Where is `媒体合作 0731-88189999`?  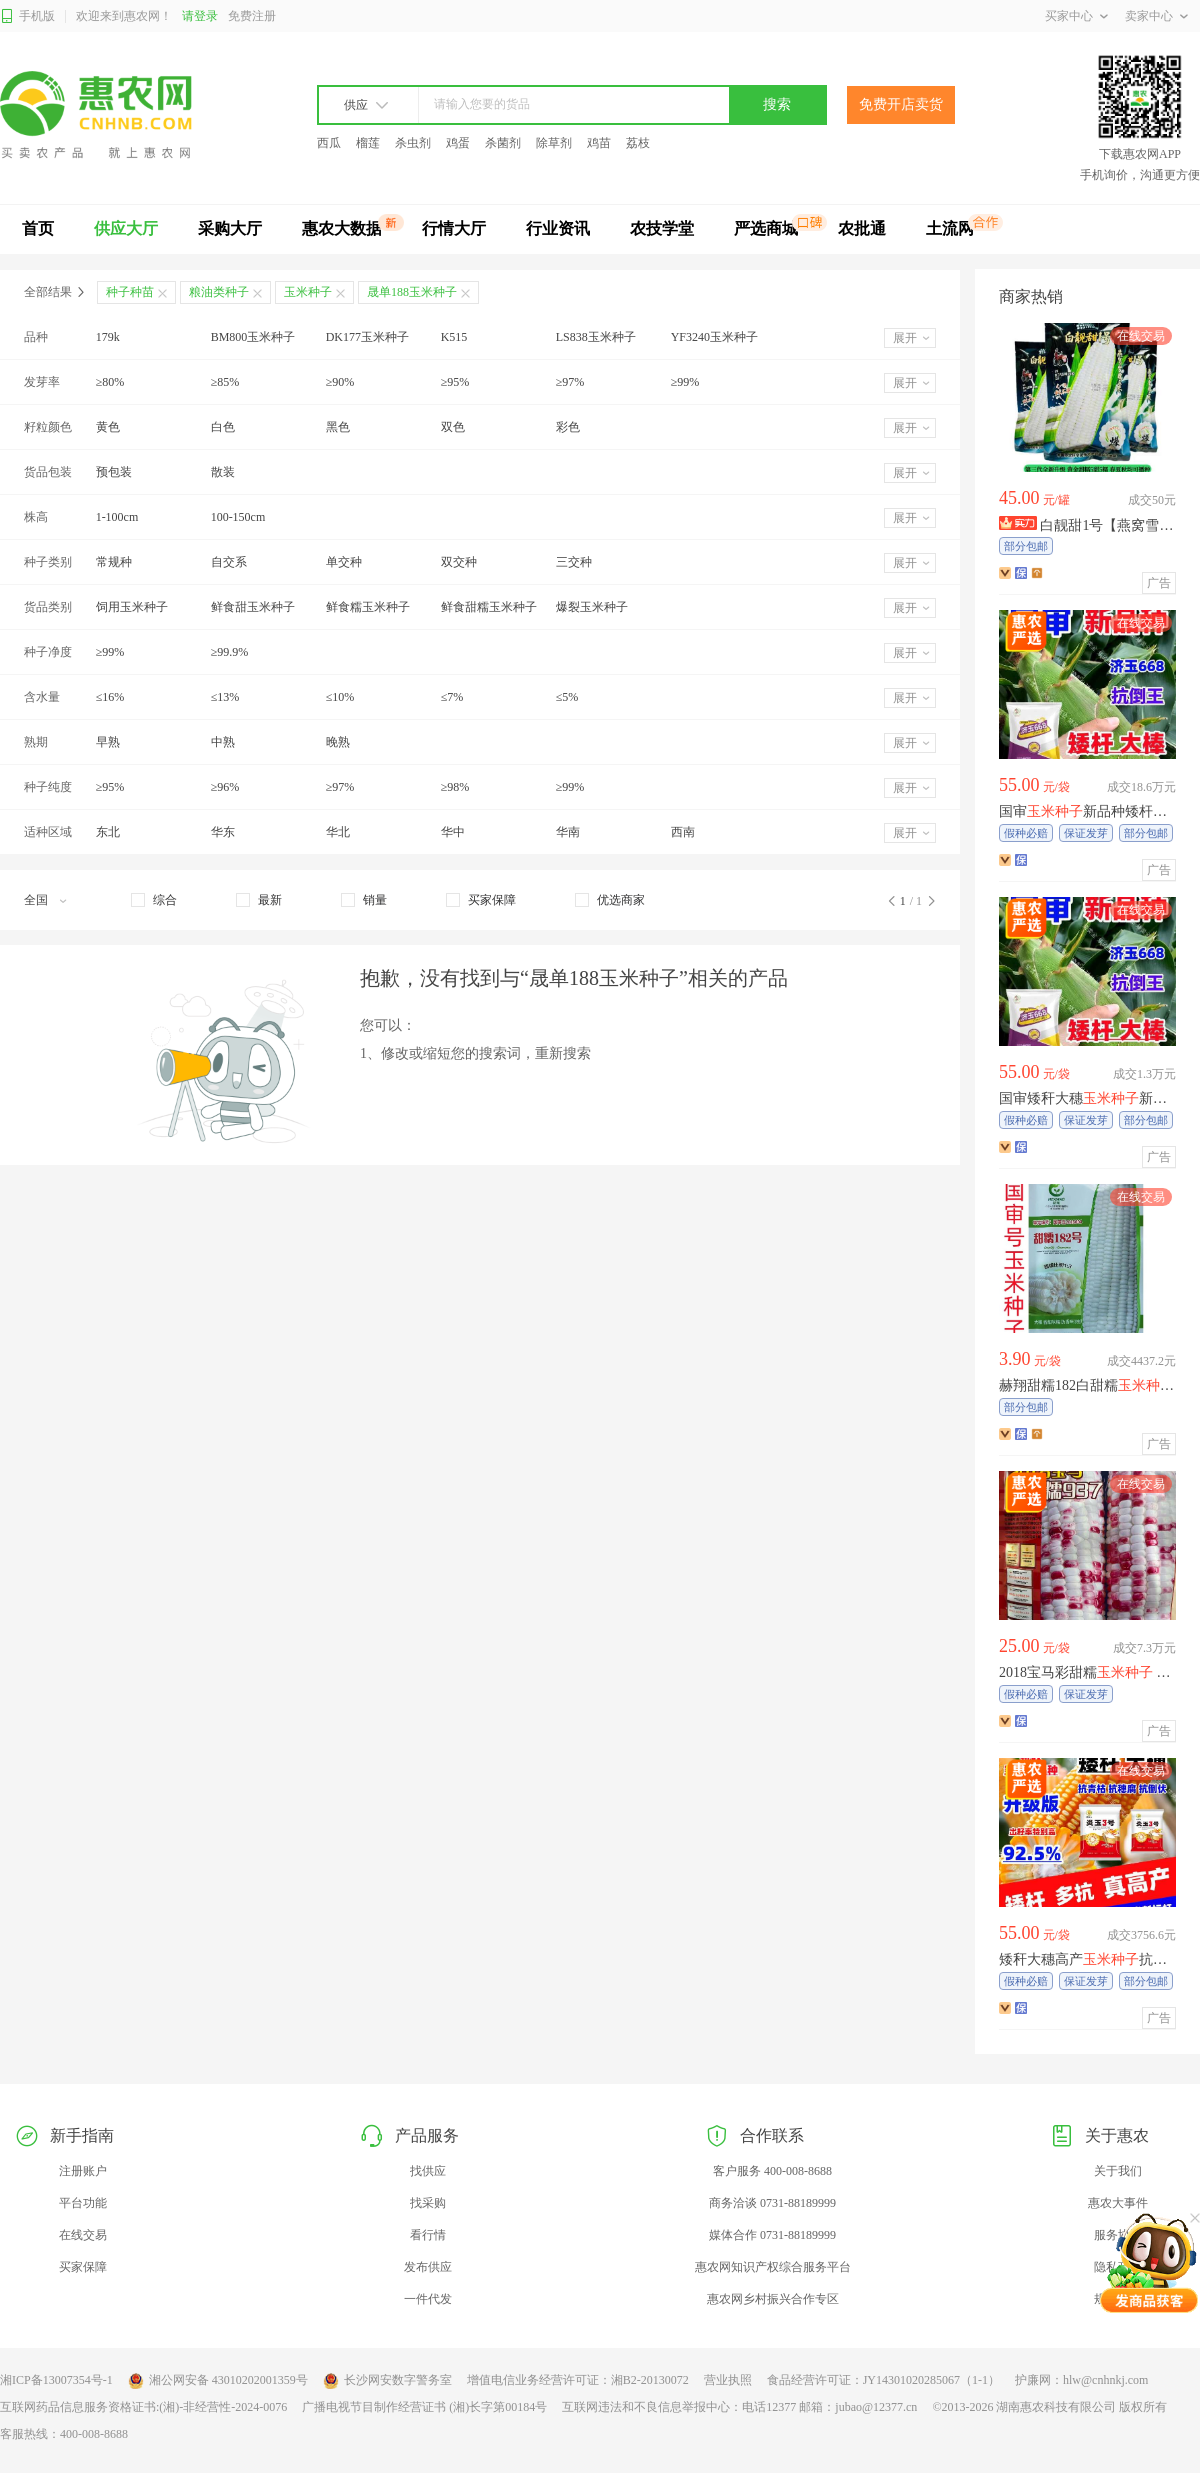 媒体合作 0731-88189999 is located at coordinates (772, 2235).